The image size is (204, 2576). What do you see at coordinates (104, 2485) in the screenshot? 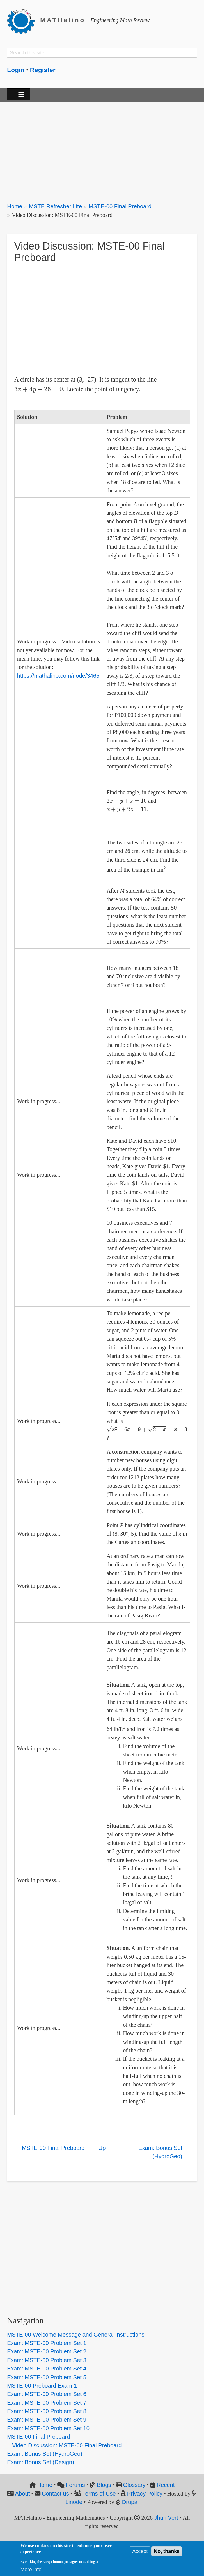
I see `Blogs` at bounding box center [104, 2485].